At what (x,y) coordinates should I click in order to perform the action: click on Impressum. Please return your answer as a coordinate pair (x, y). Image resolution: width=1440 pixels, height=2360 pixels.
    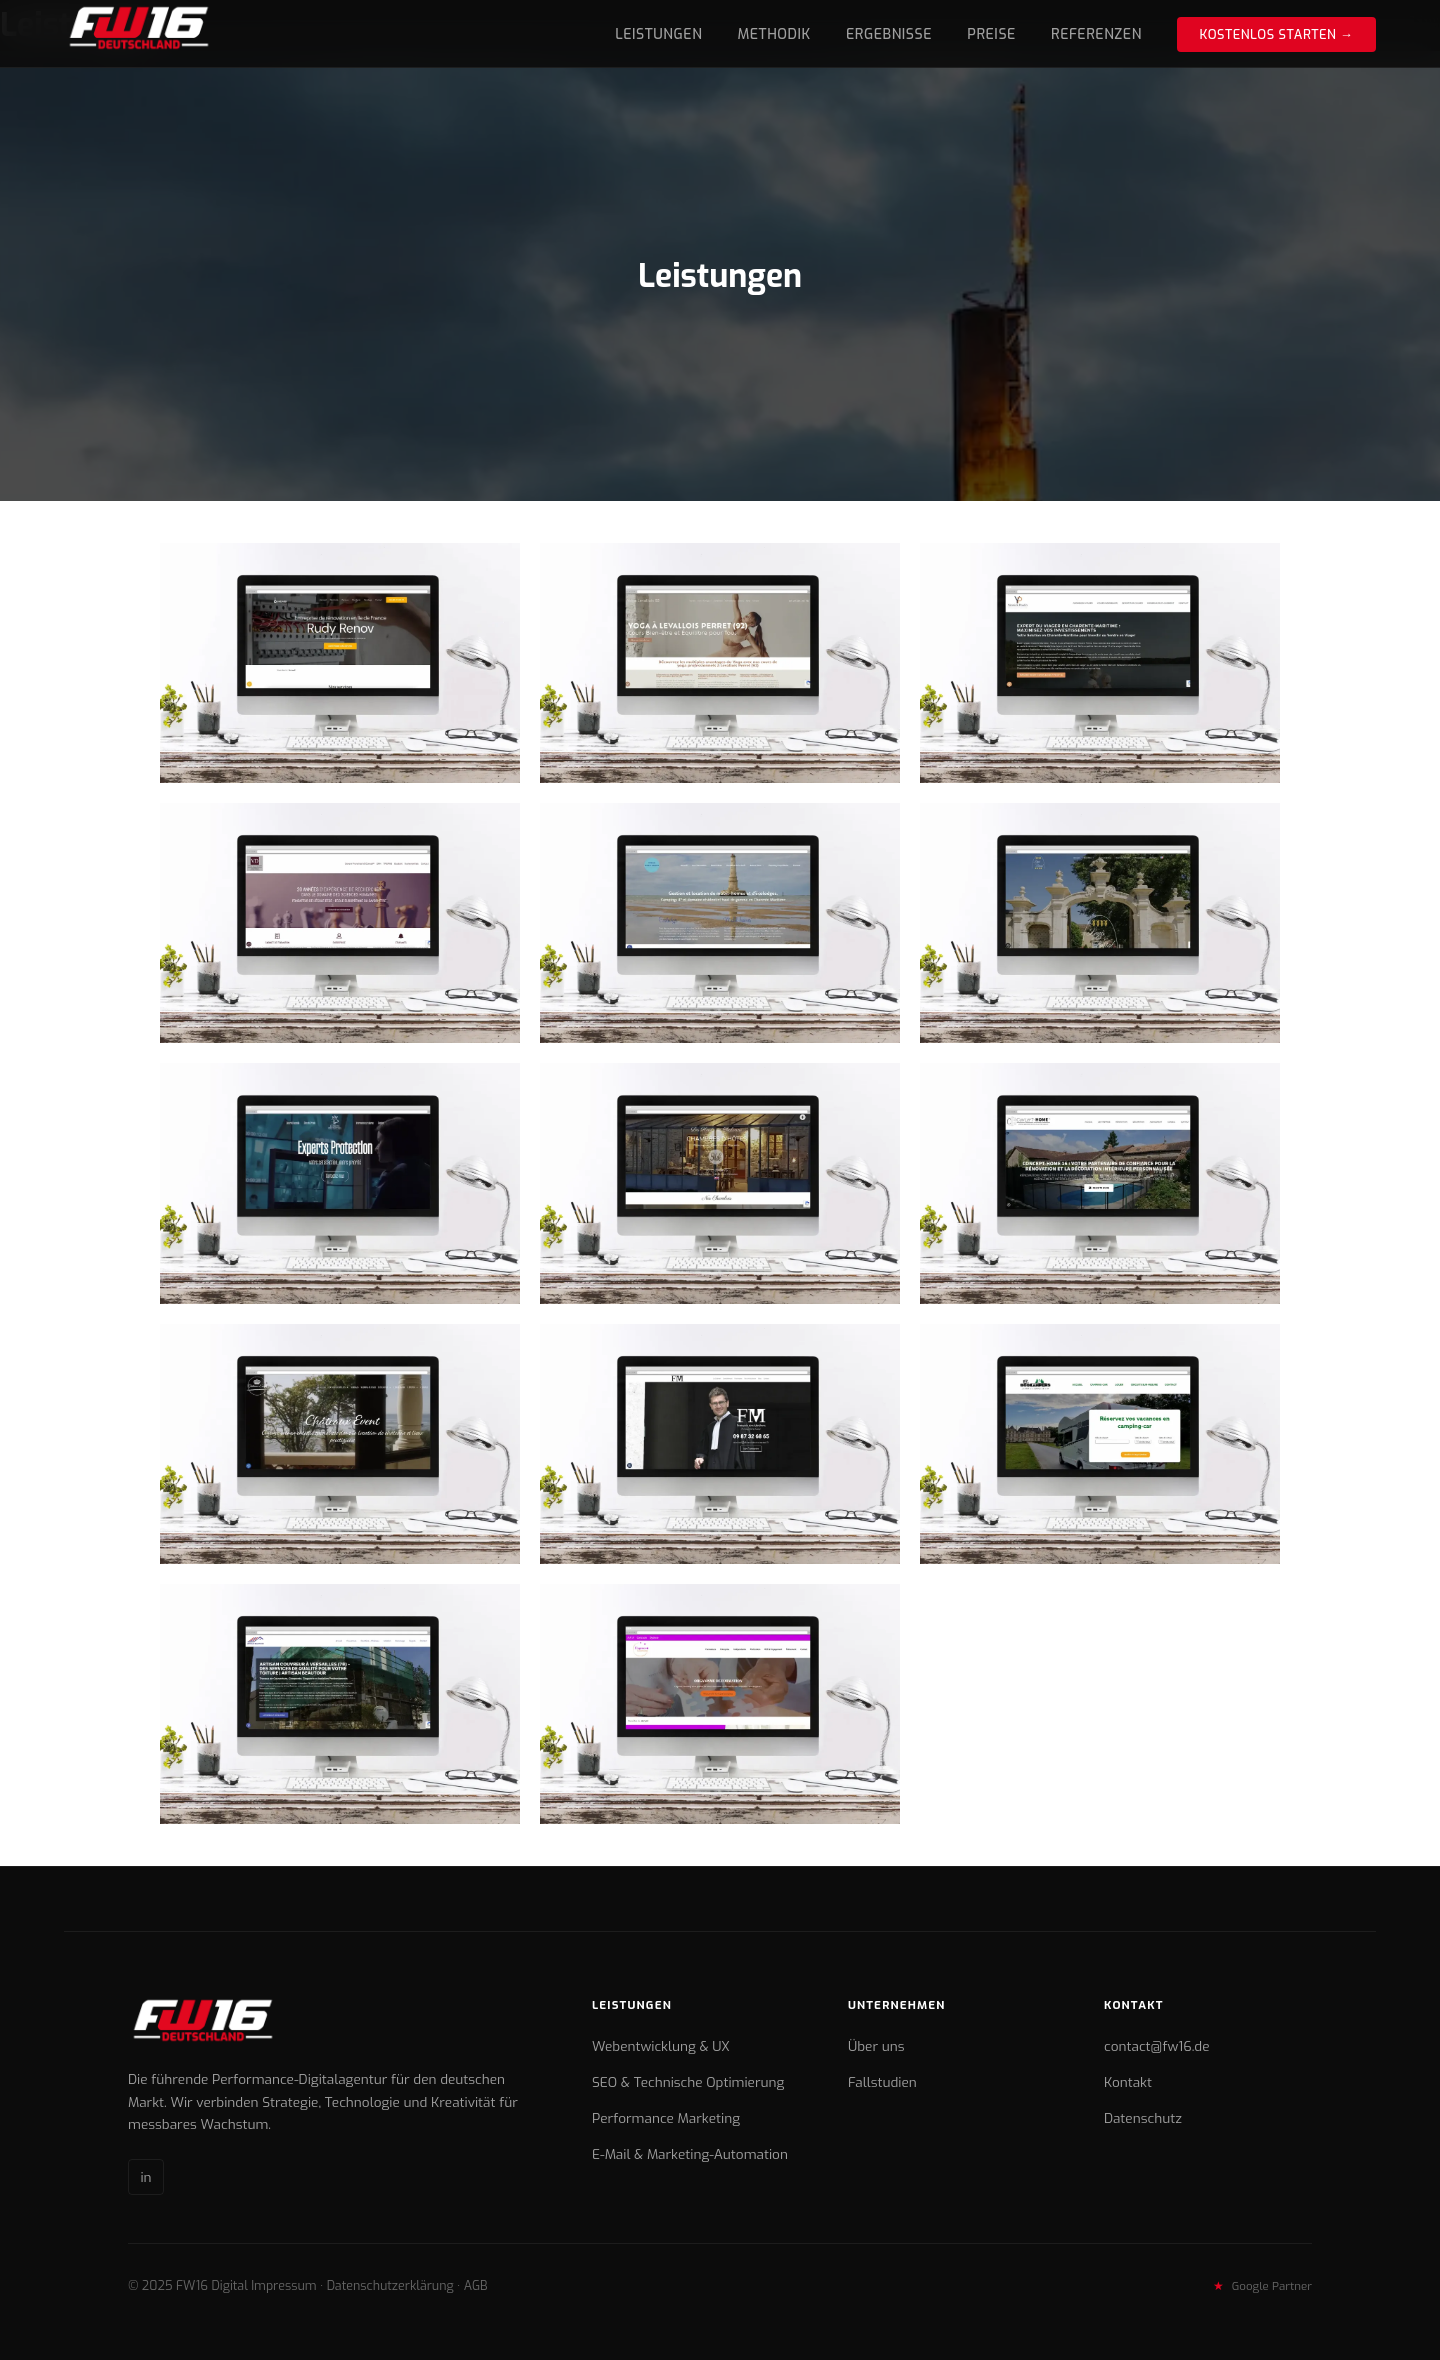
    Looking at the image, I should click on (283, 2285).